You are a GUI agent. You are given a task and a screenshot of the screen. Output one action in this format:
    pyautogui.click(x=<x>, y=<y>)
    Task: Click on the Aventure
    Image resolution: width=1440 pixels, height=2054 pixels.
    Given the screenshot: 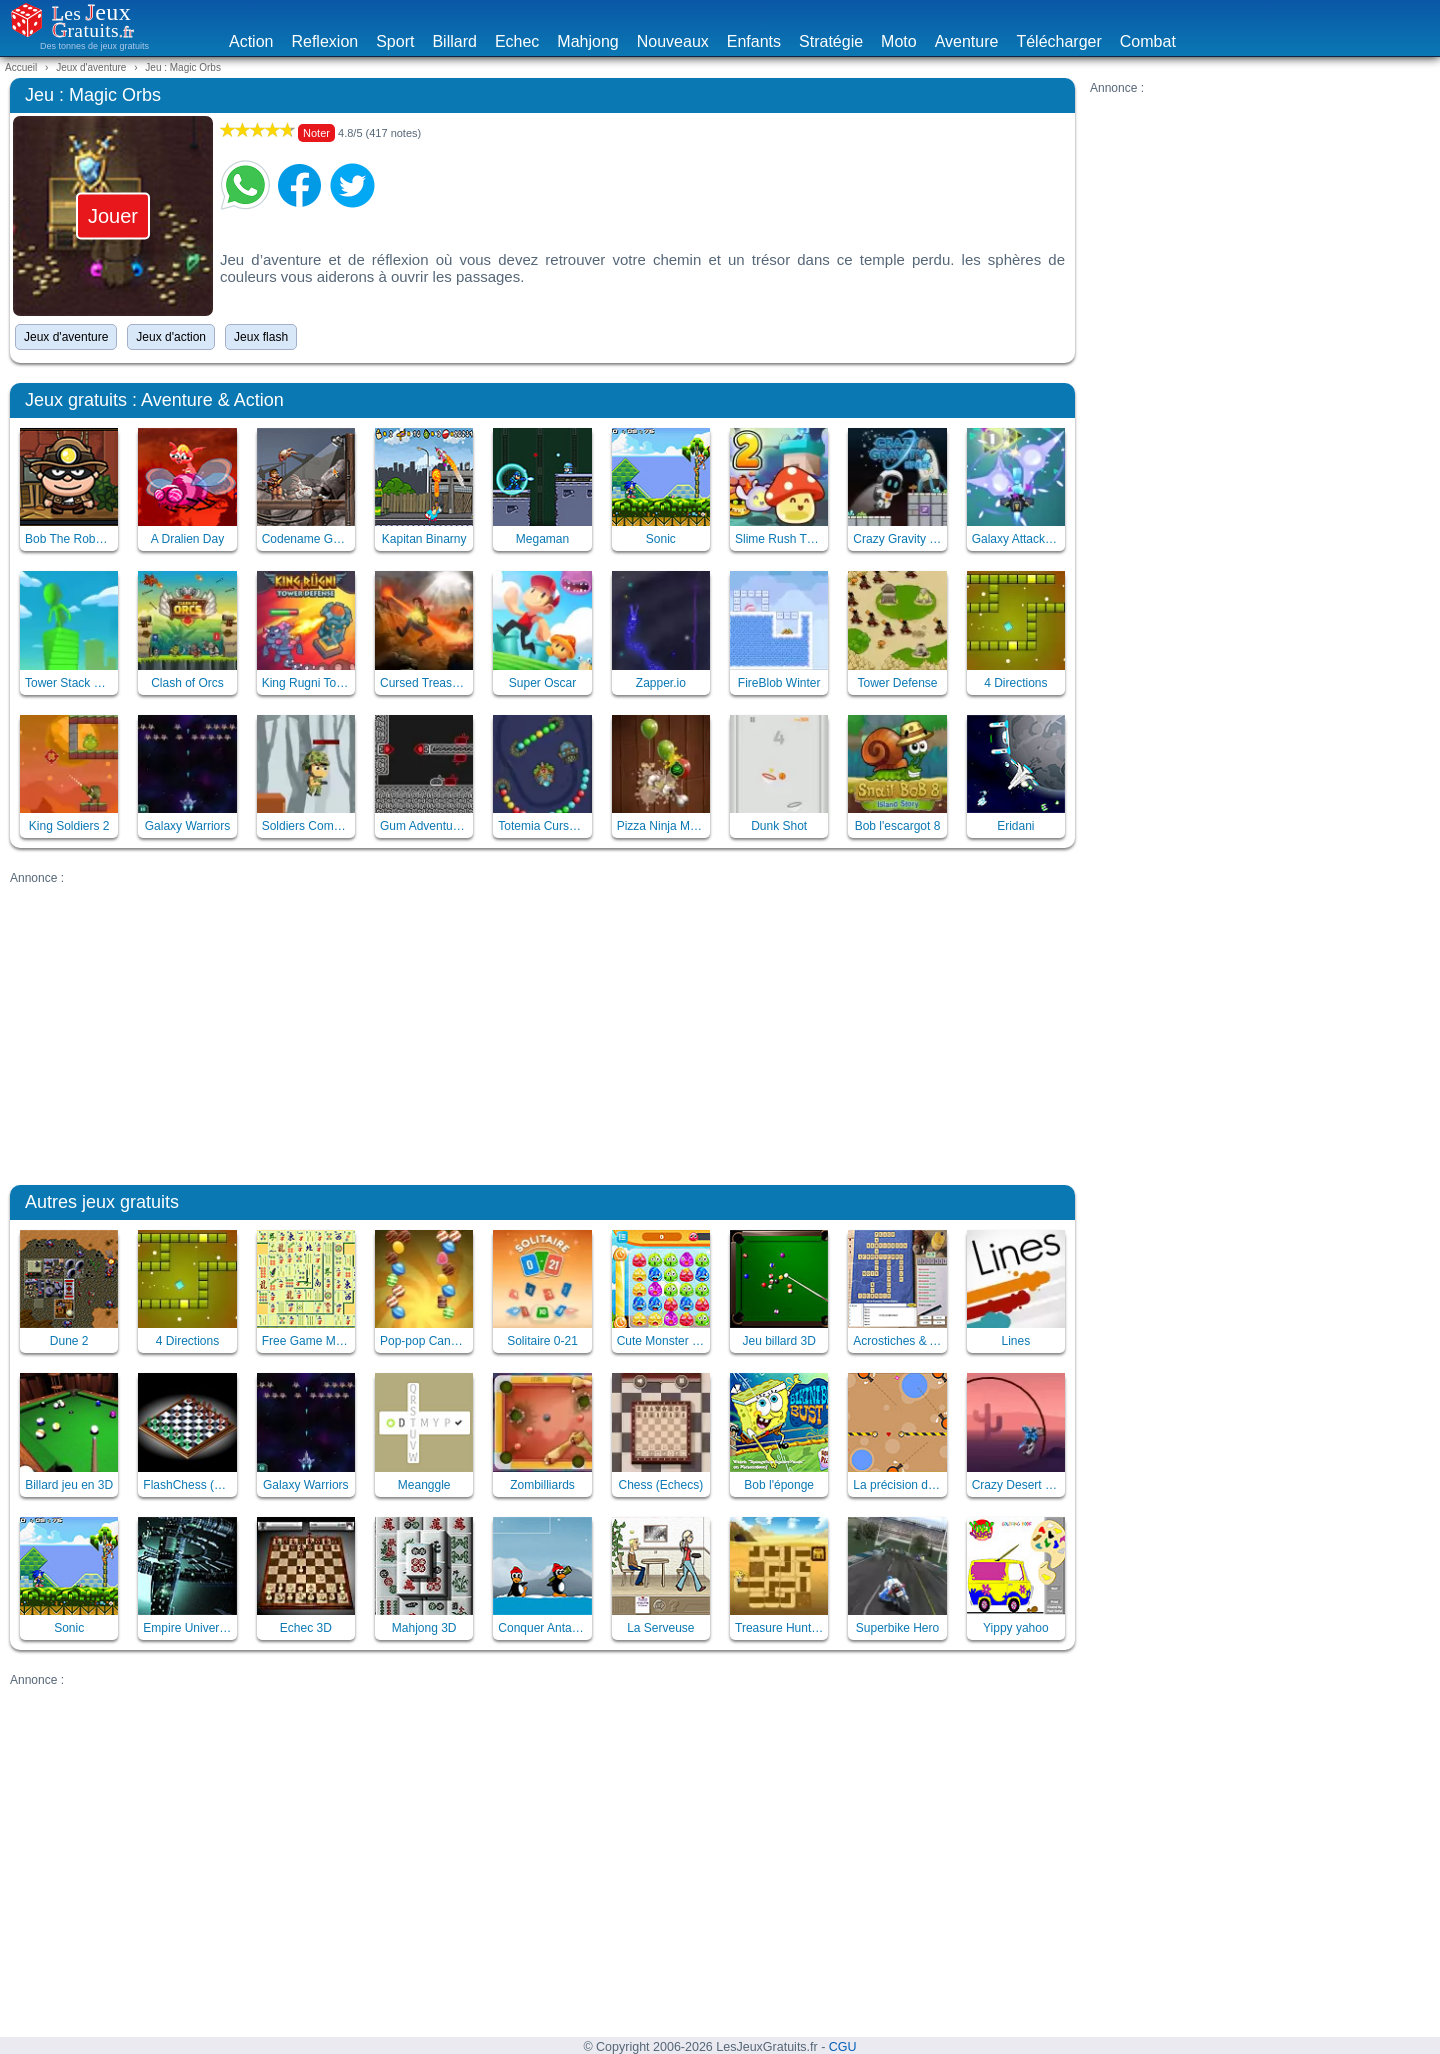 What is the action you would take?
    pyautogui.click(x=967, y=41)
    